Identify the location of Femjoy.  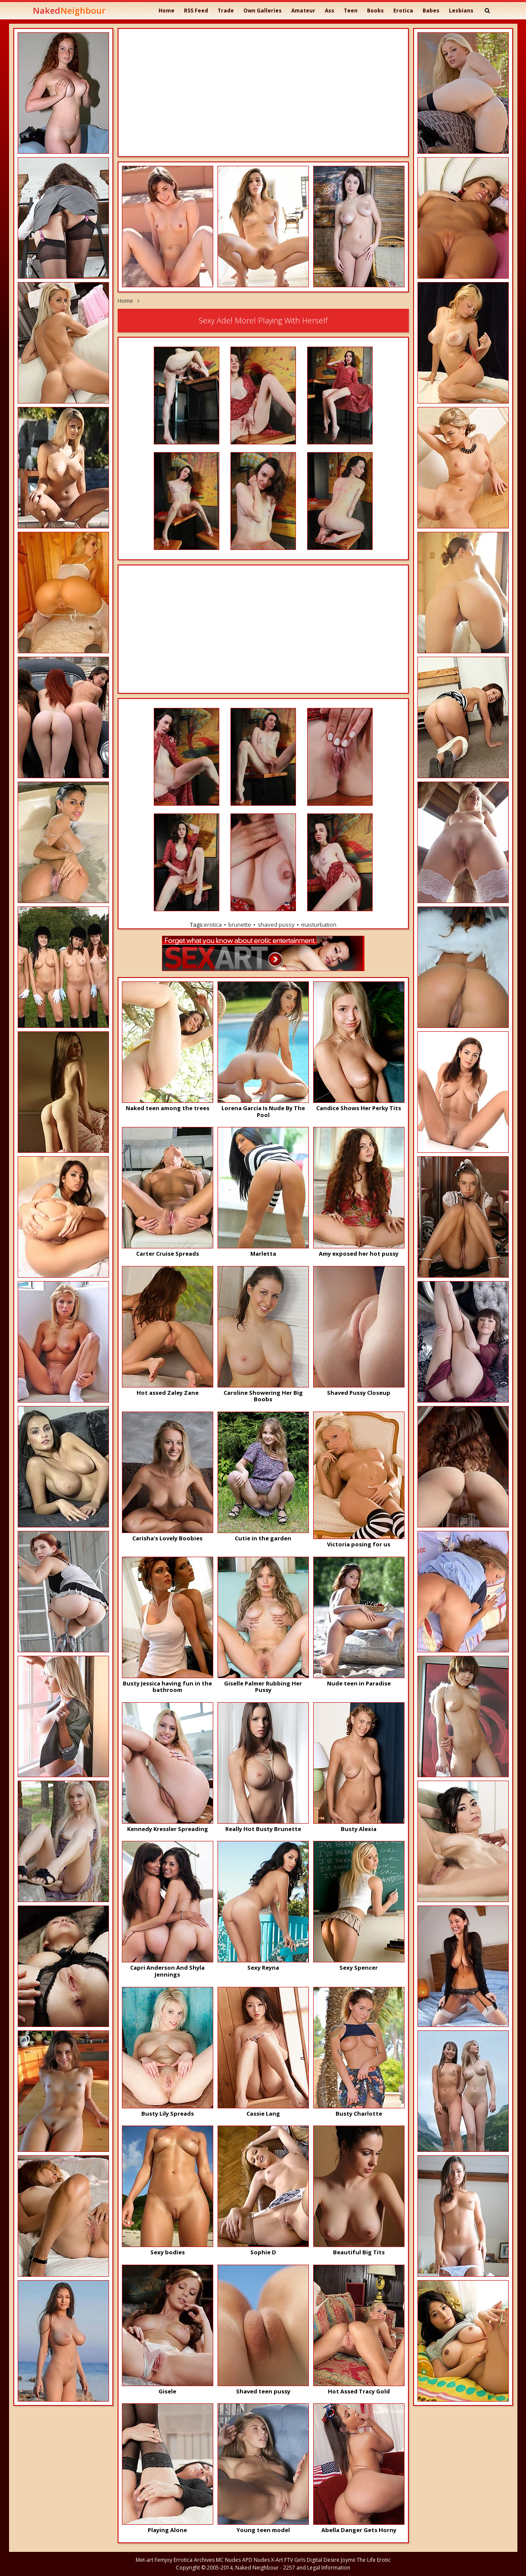
(163, 2560).